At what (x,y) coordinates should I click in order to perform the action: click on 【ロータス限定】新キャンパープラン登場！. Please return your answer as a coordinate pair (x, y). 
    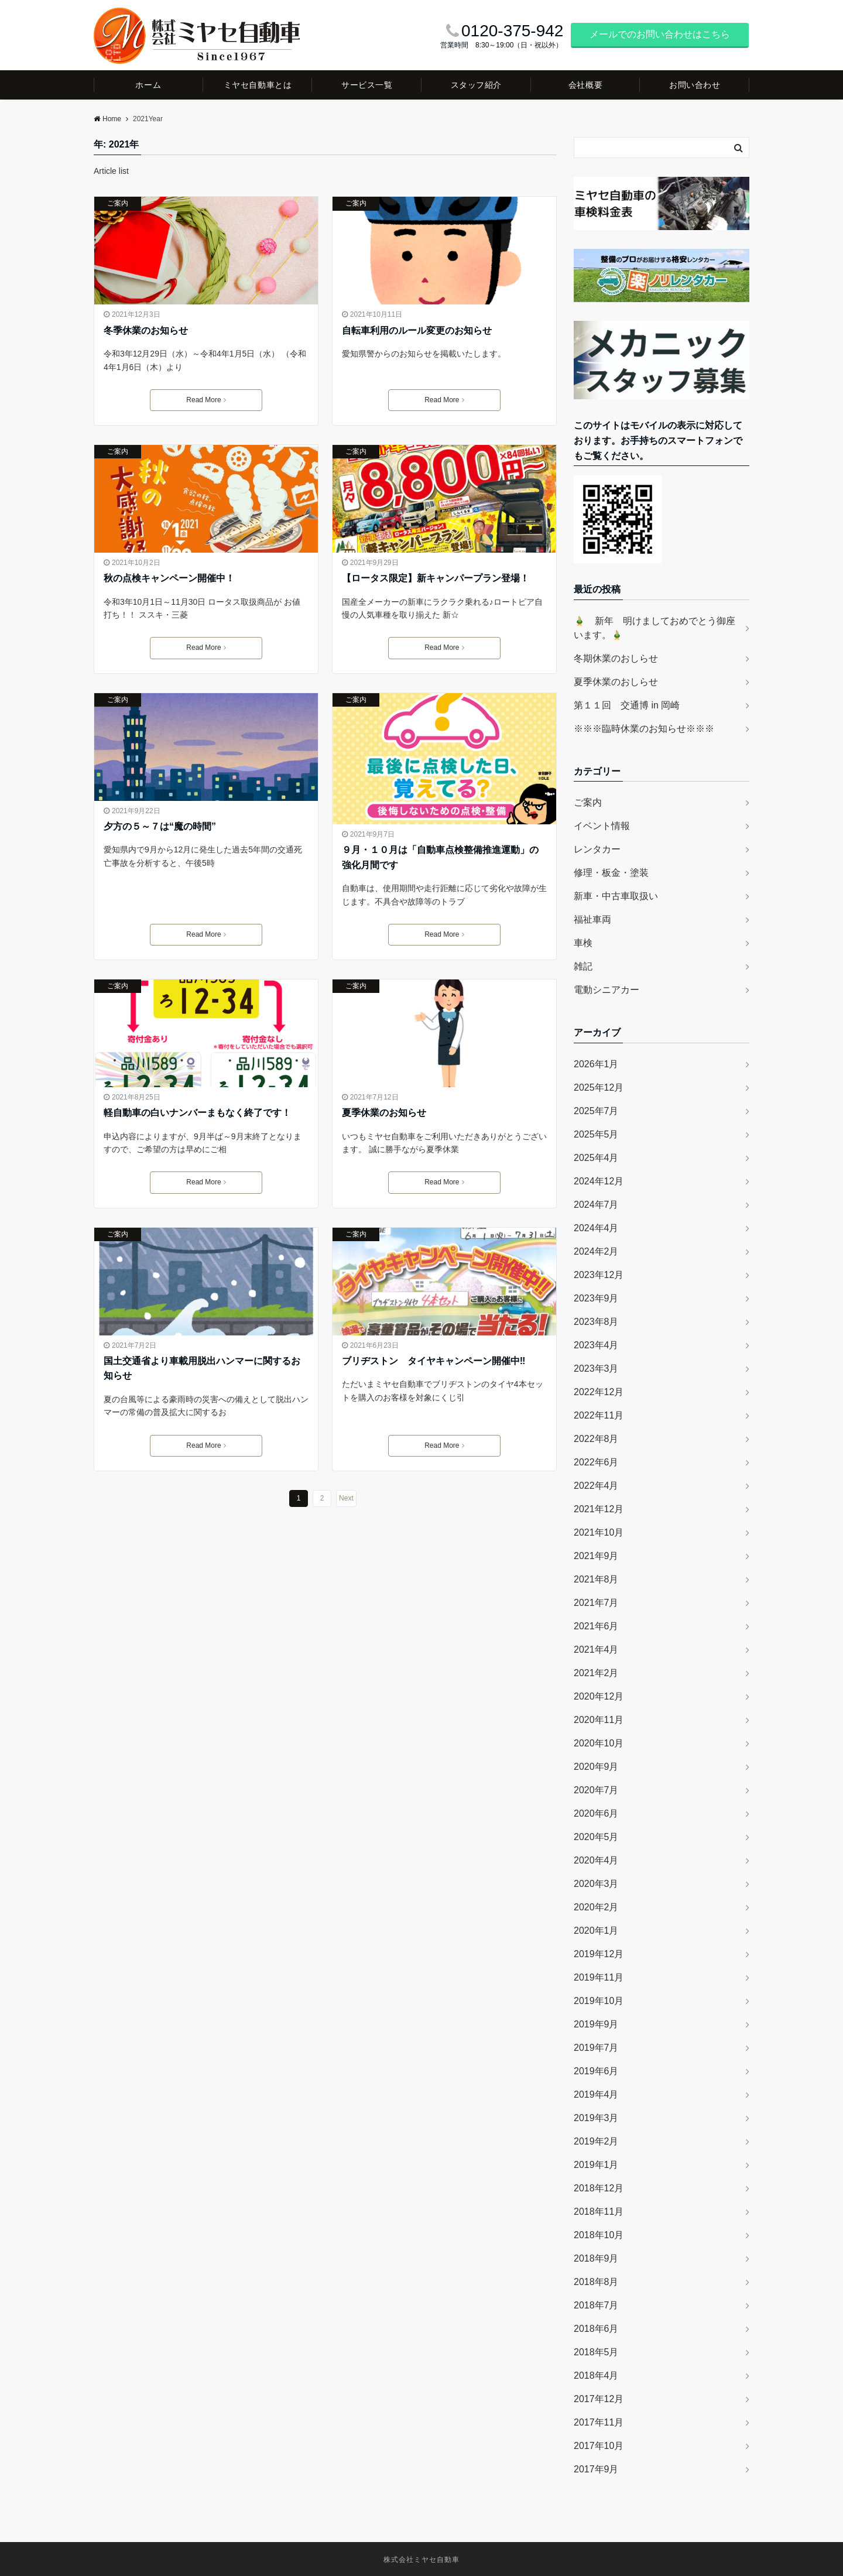
    Looking at the image, I should click on (435, 578).